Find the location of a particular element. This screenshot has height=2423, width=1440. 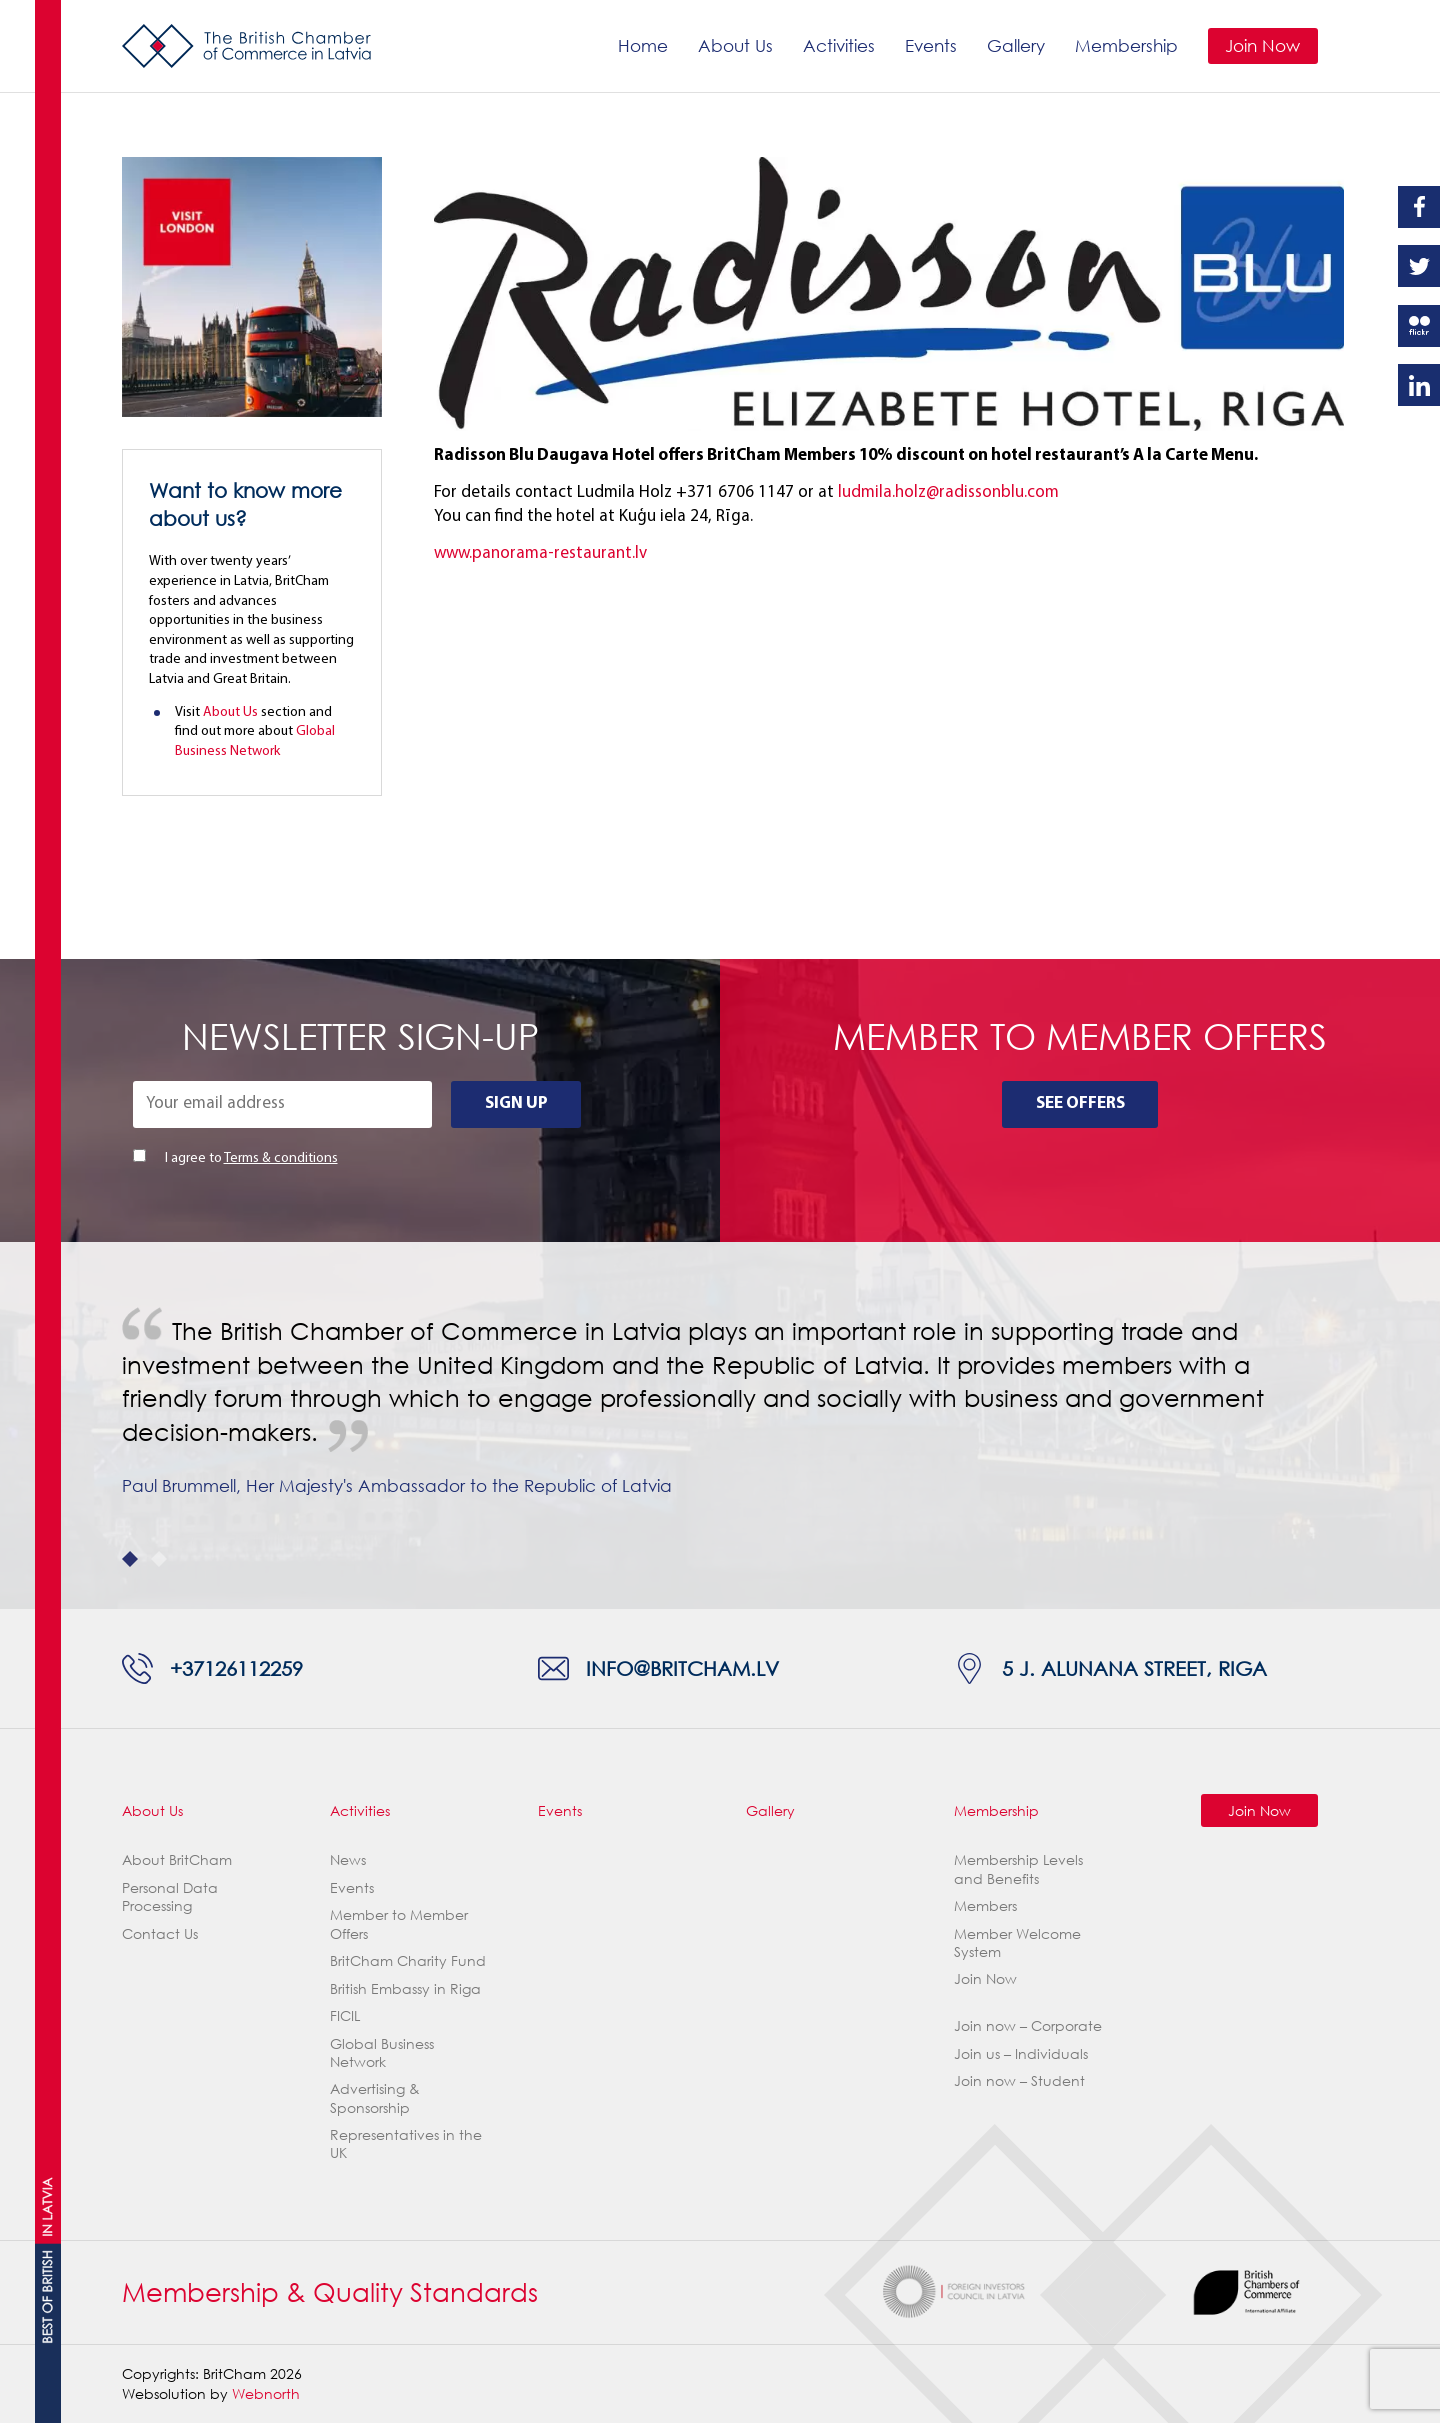

Global Business Network is located at coordinates (382, 2052).